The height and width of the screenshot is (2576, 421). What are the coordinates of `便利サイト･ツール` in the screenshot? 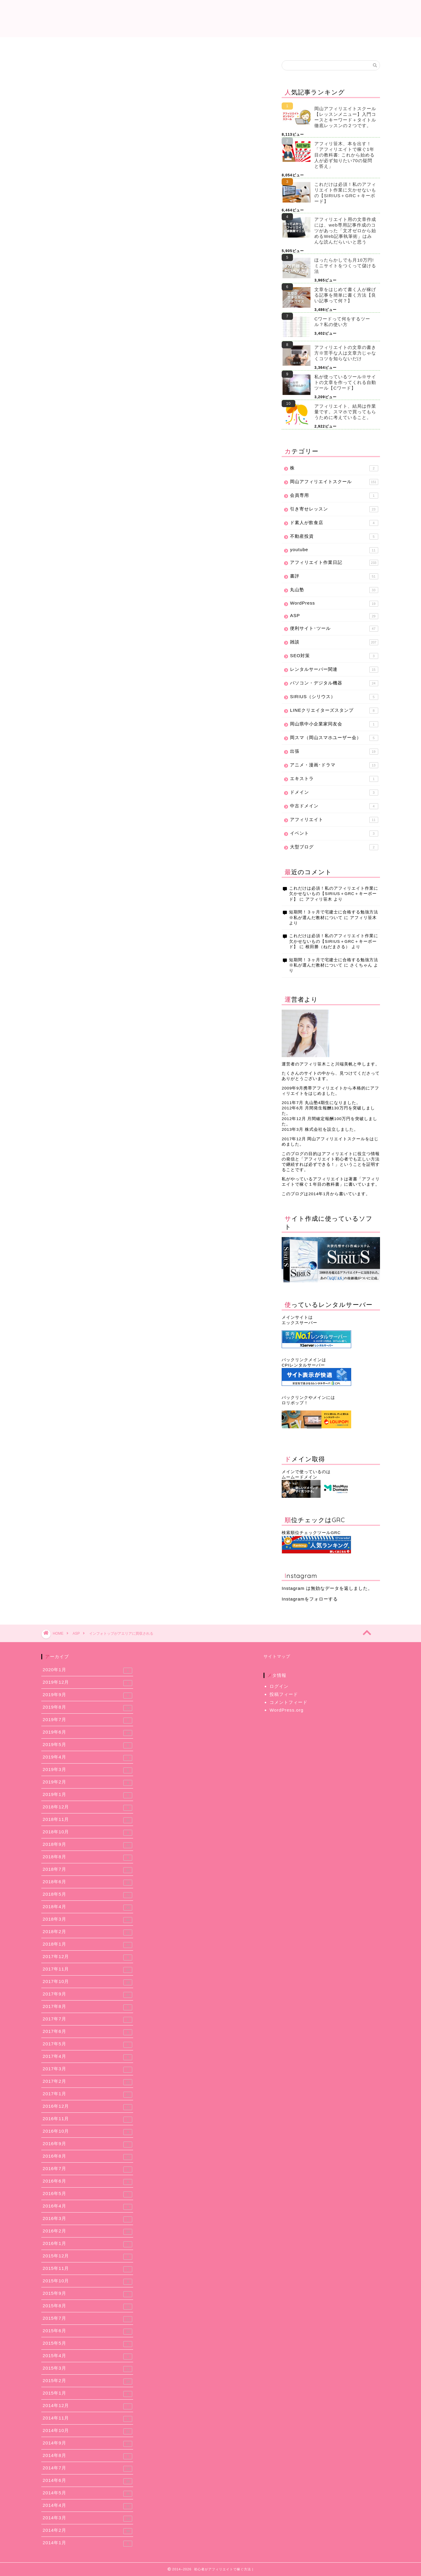 It's located at (334, 629).